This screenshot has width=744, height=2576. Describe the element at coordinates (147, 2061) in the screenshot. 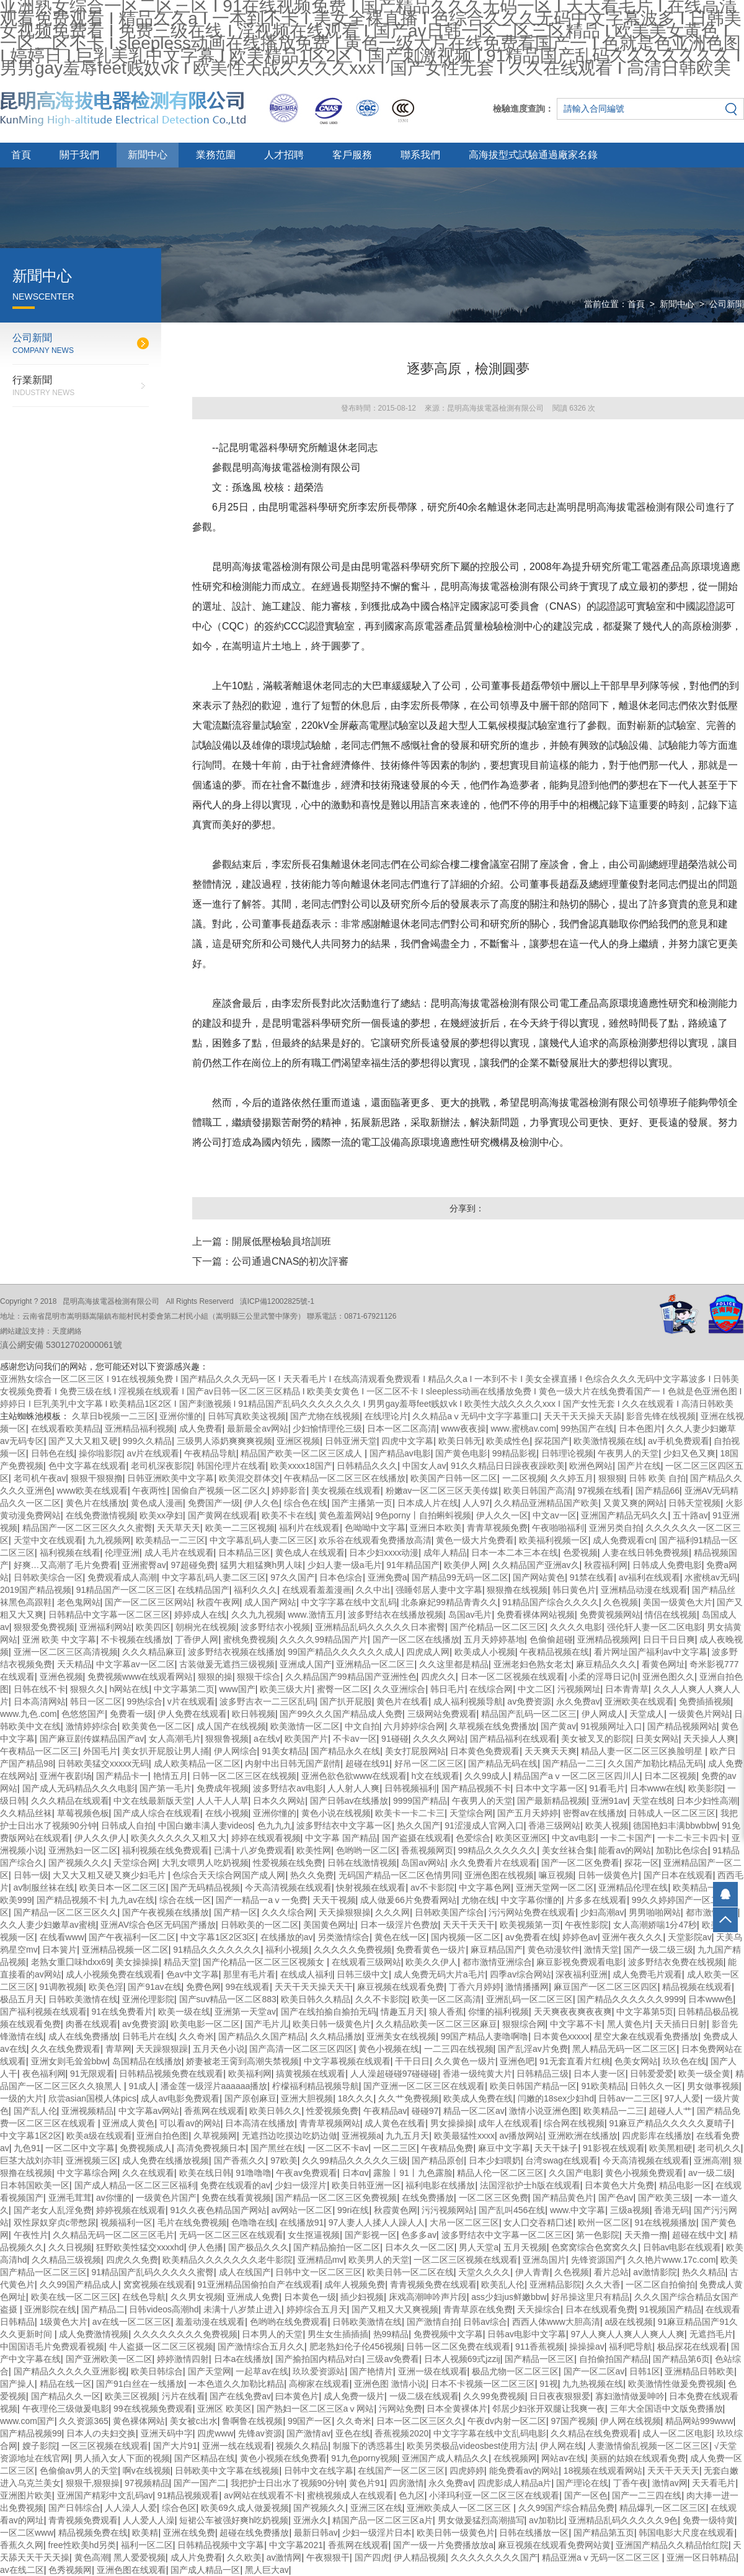

I see `岛国精品在线播放` at that location.